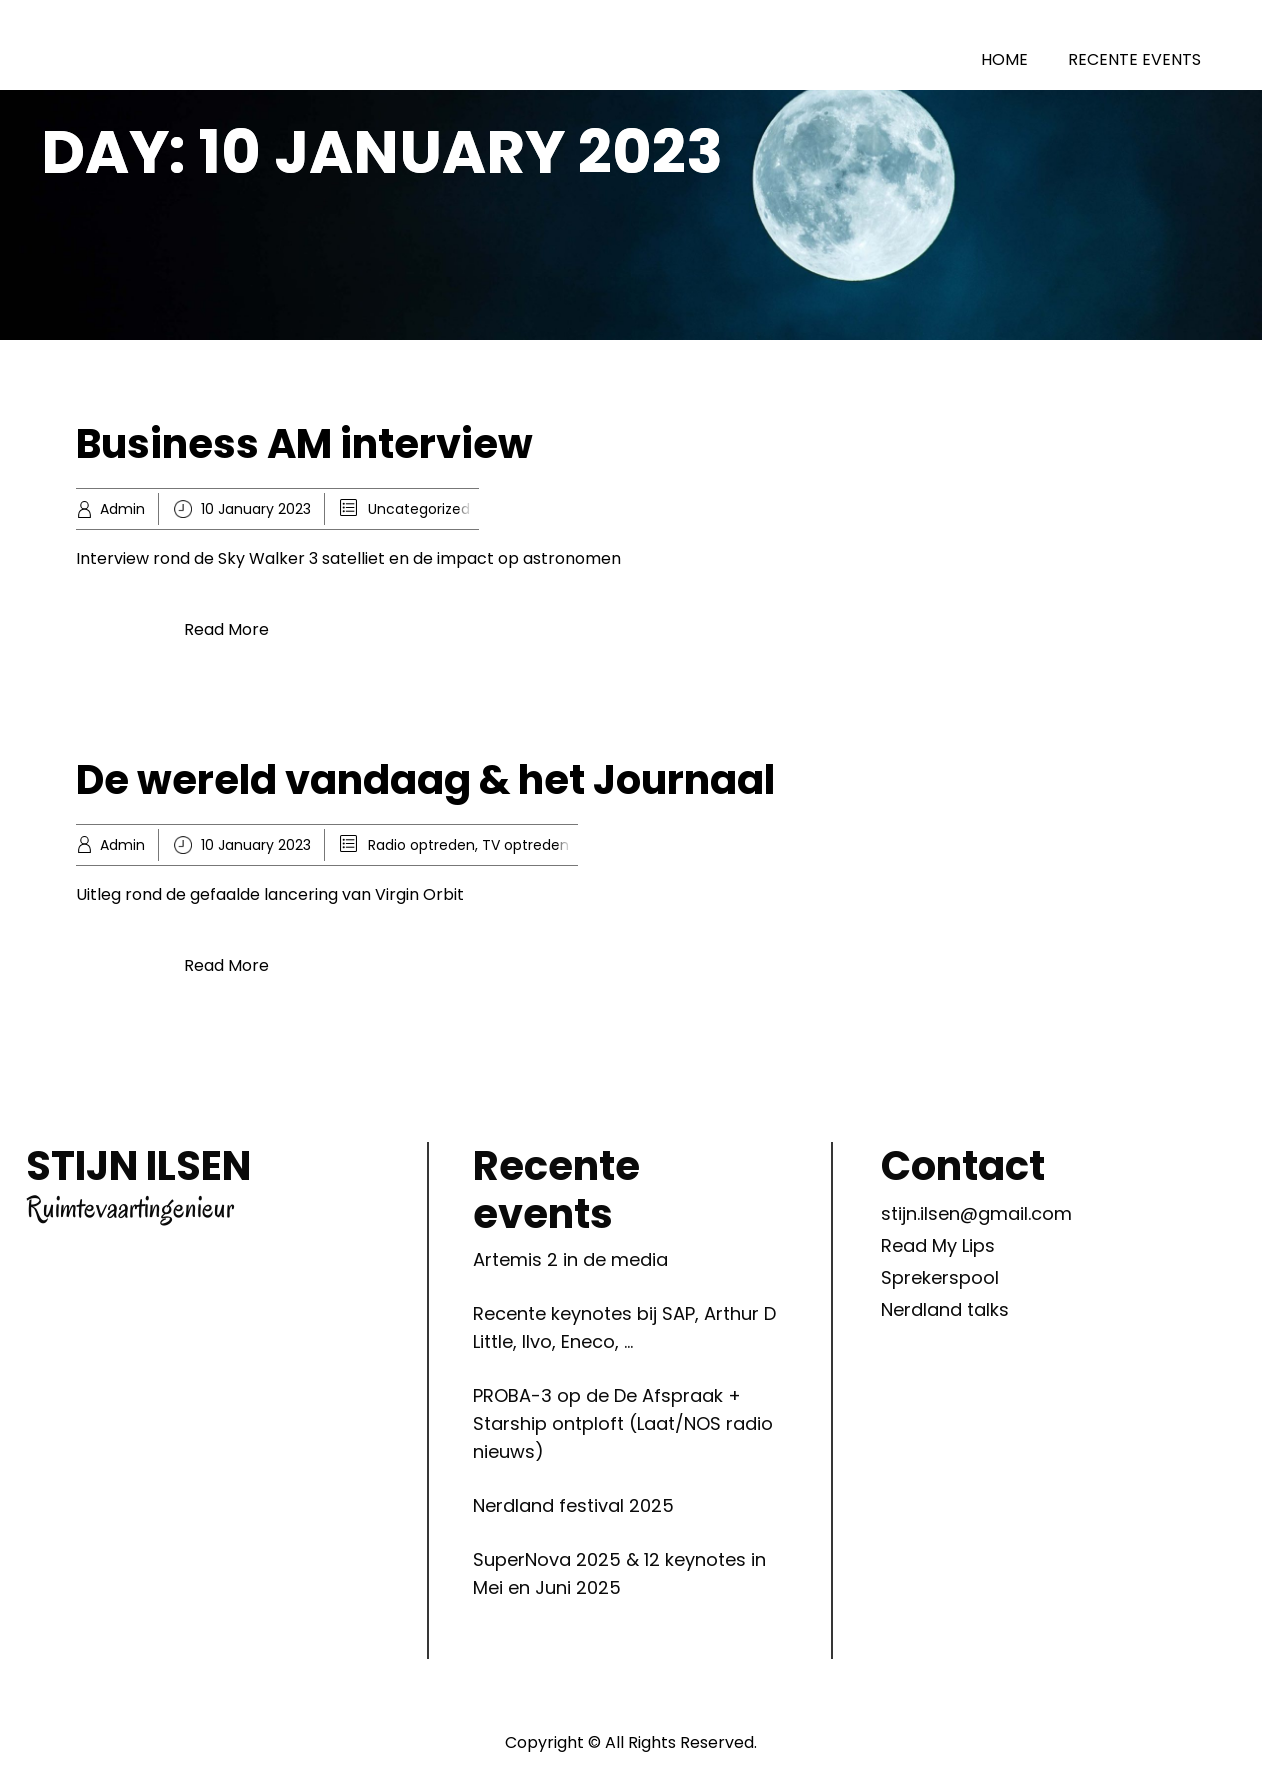 Image resolution: width=1262 pixels, height=1788 pixels. What do you see at coordinates (570, 1259) in the screenshot?
I see `Artemis 2 in de media` at bounding box center [570, 1259].